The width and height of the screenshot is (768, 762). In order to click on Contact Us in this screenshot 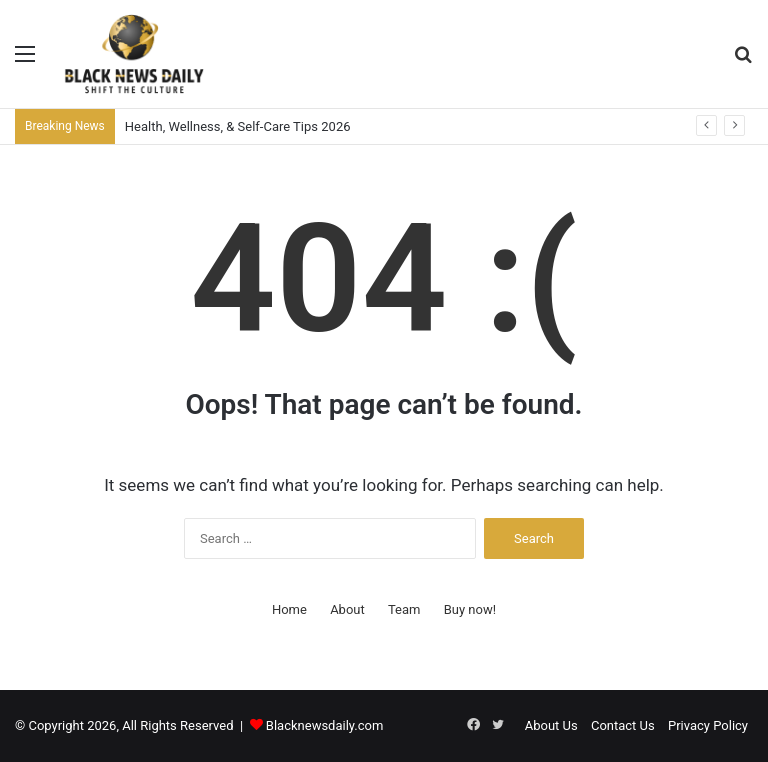, I will do `click(623, 725)`.